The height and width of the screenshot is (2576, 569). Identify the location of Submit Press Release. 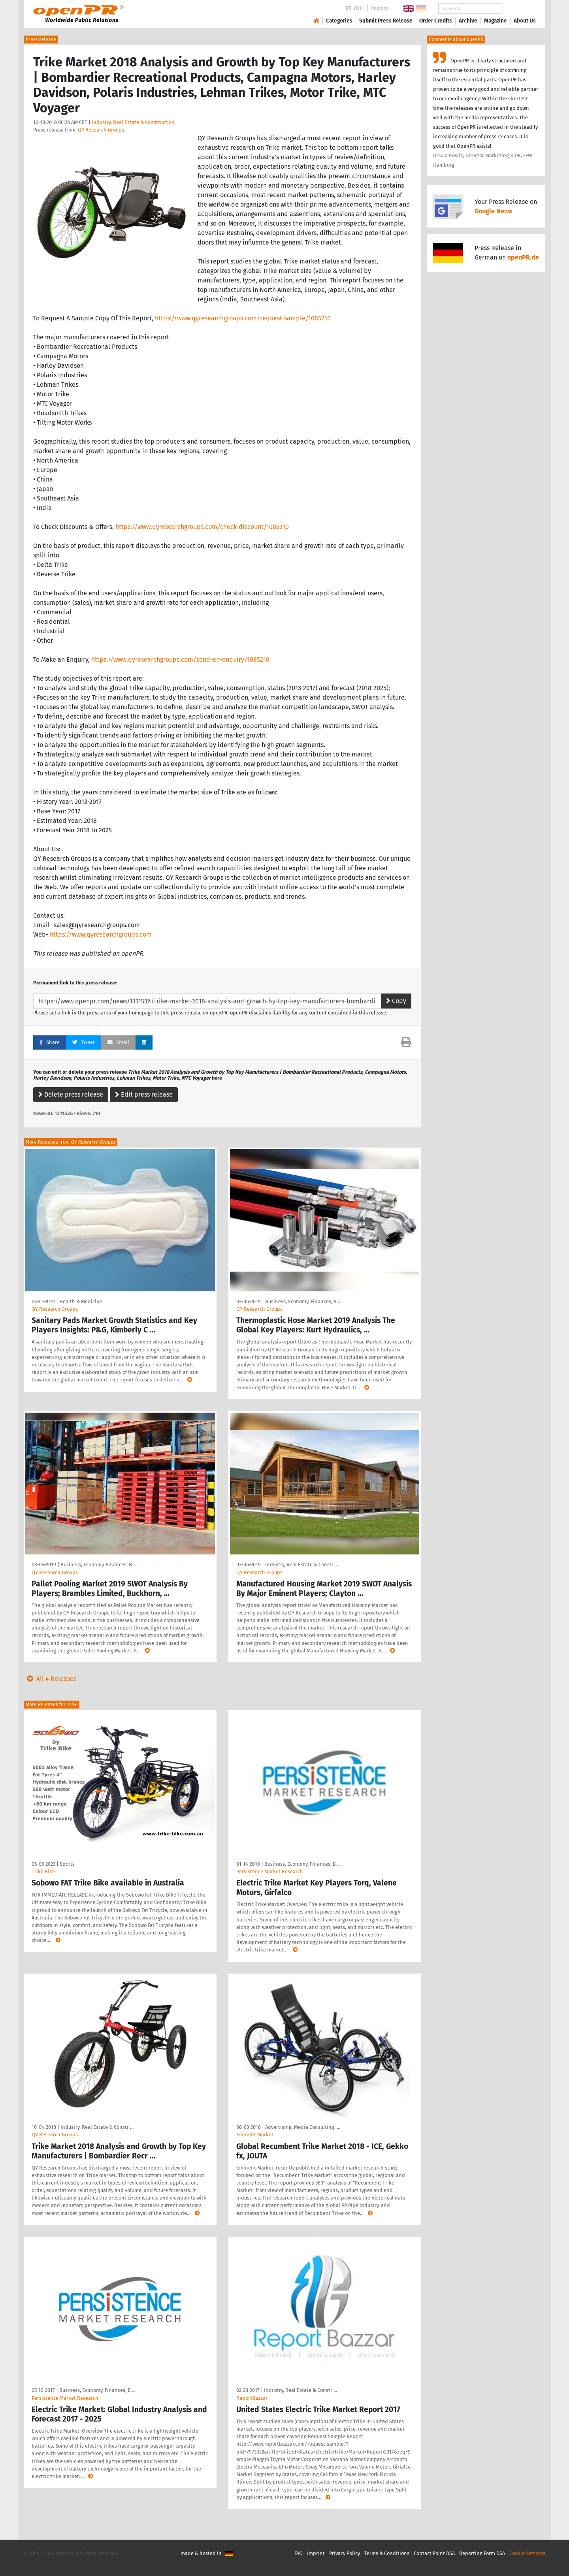
(386, 20).